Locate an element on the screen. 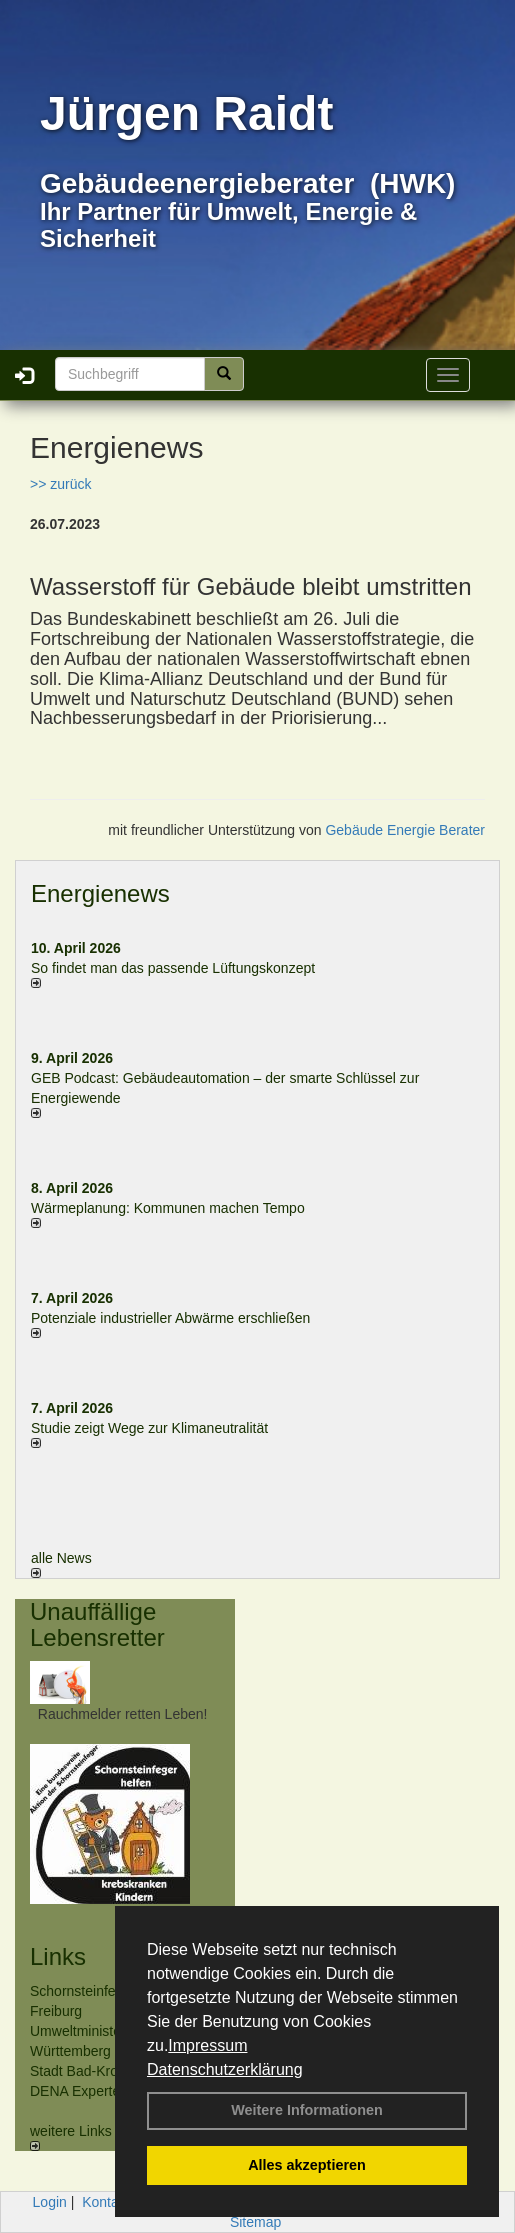 The image size is (515, 2233). Sitemap is located at coordinates (255, 2222).